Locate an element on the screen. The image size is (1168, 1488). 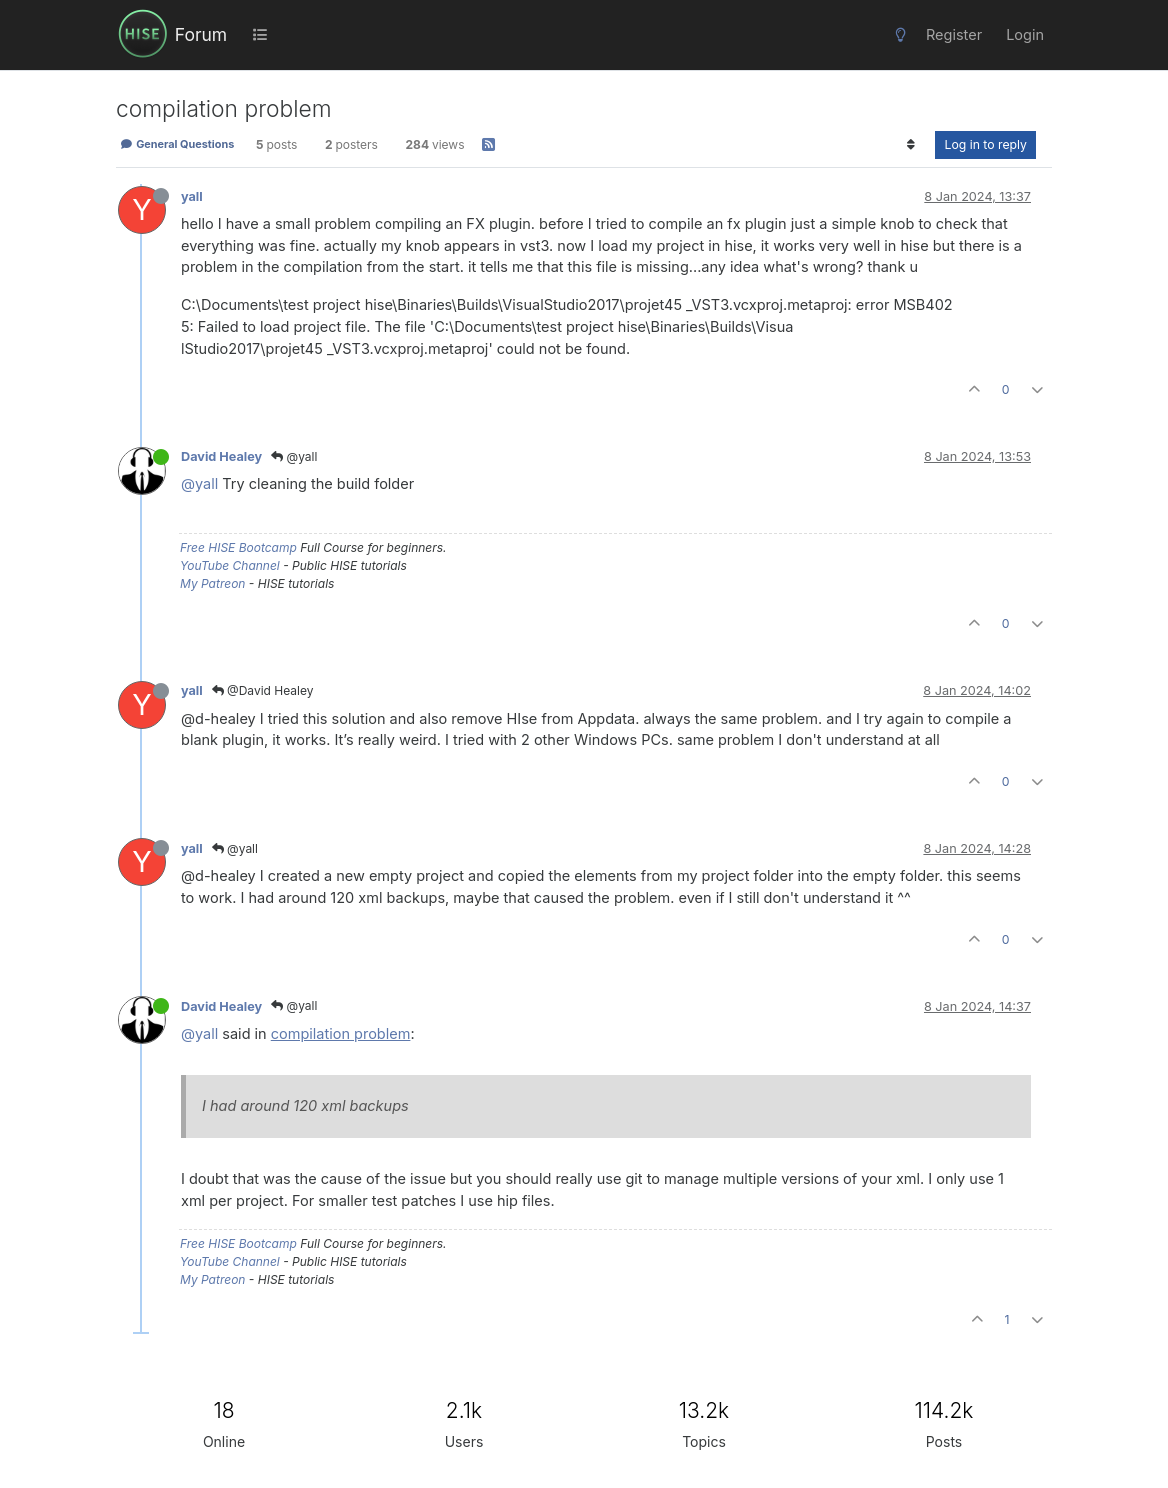
YouTube Channel is located at coordinates (230, 565).